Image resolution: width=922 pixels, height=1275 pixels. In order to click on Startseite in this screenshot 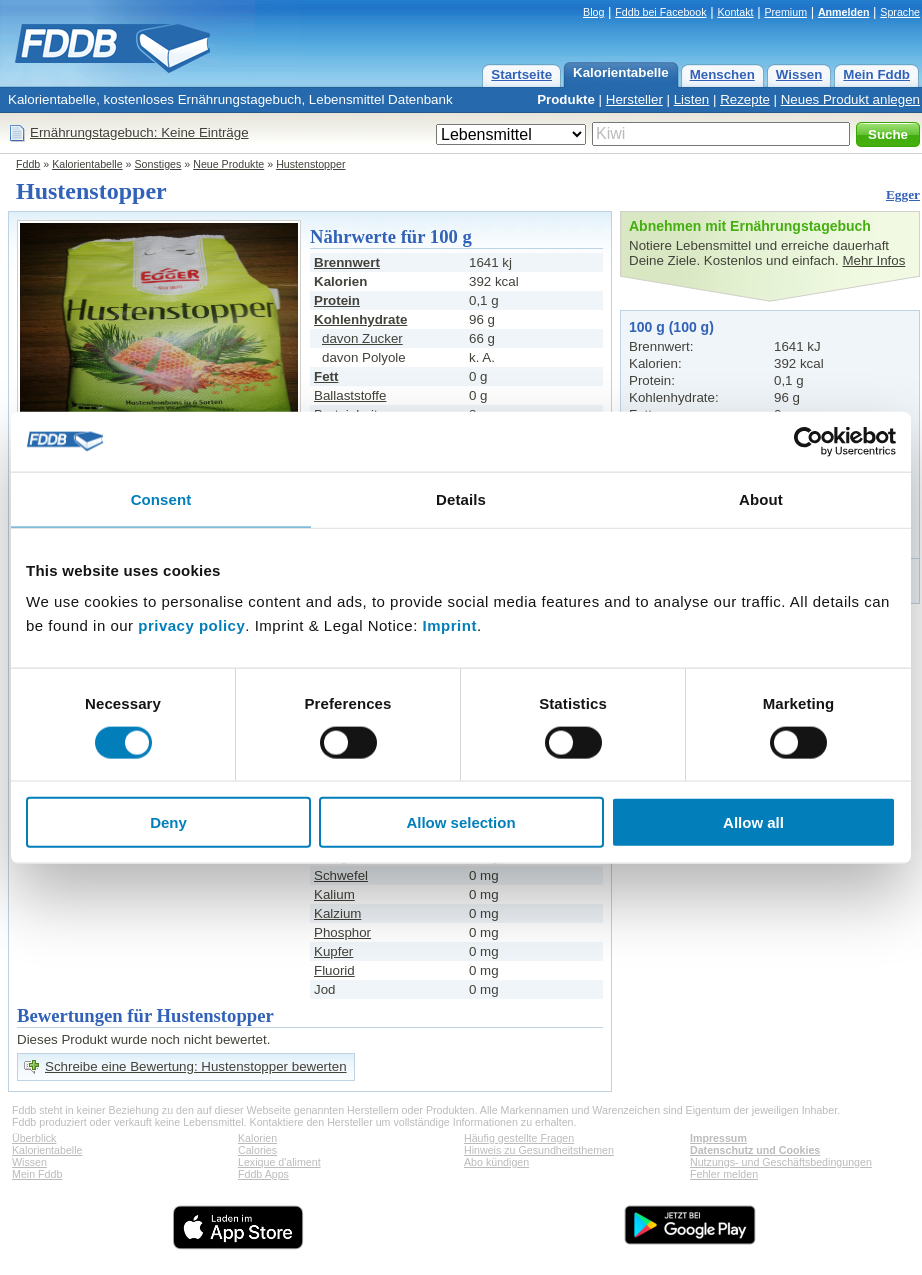, I will do `click(521, 74)`.